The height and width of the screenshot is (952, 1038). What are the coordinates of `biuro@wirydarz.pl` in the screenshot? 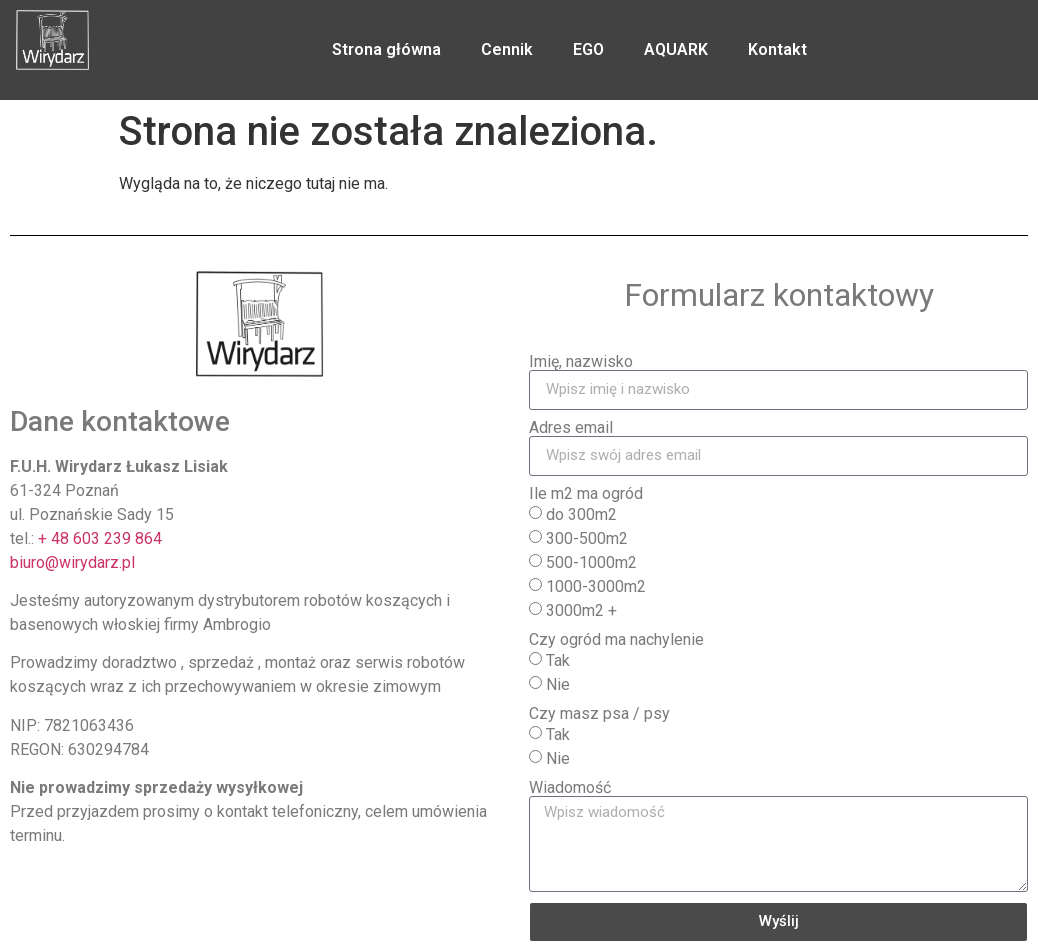 It's located at (72, 562).